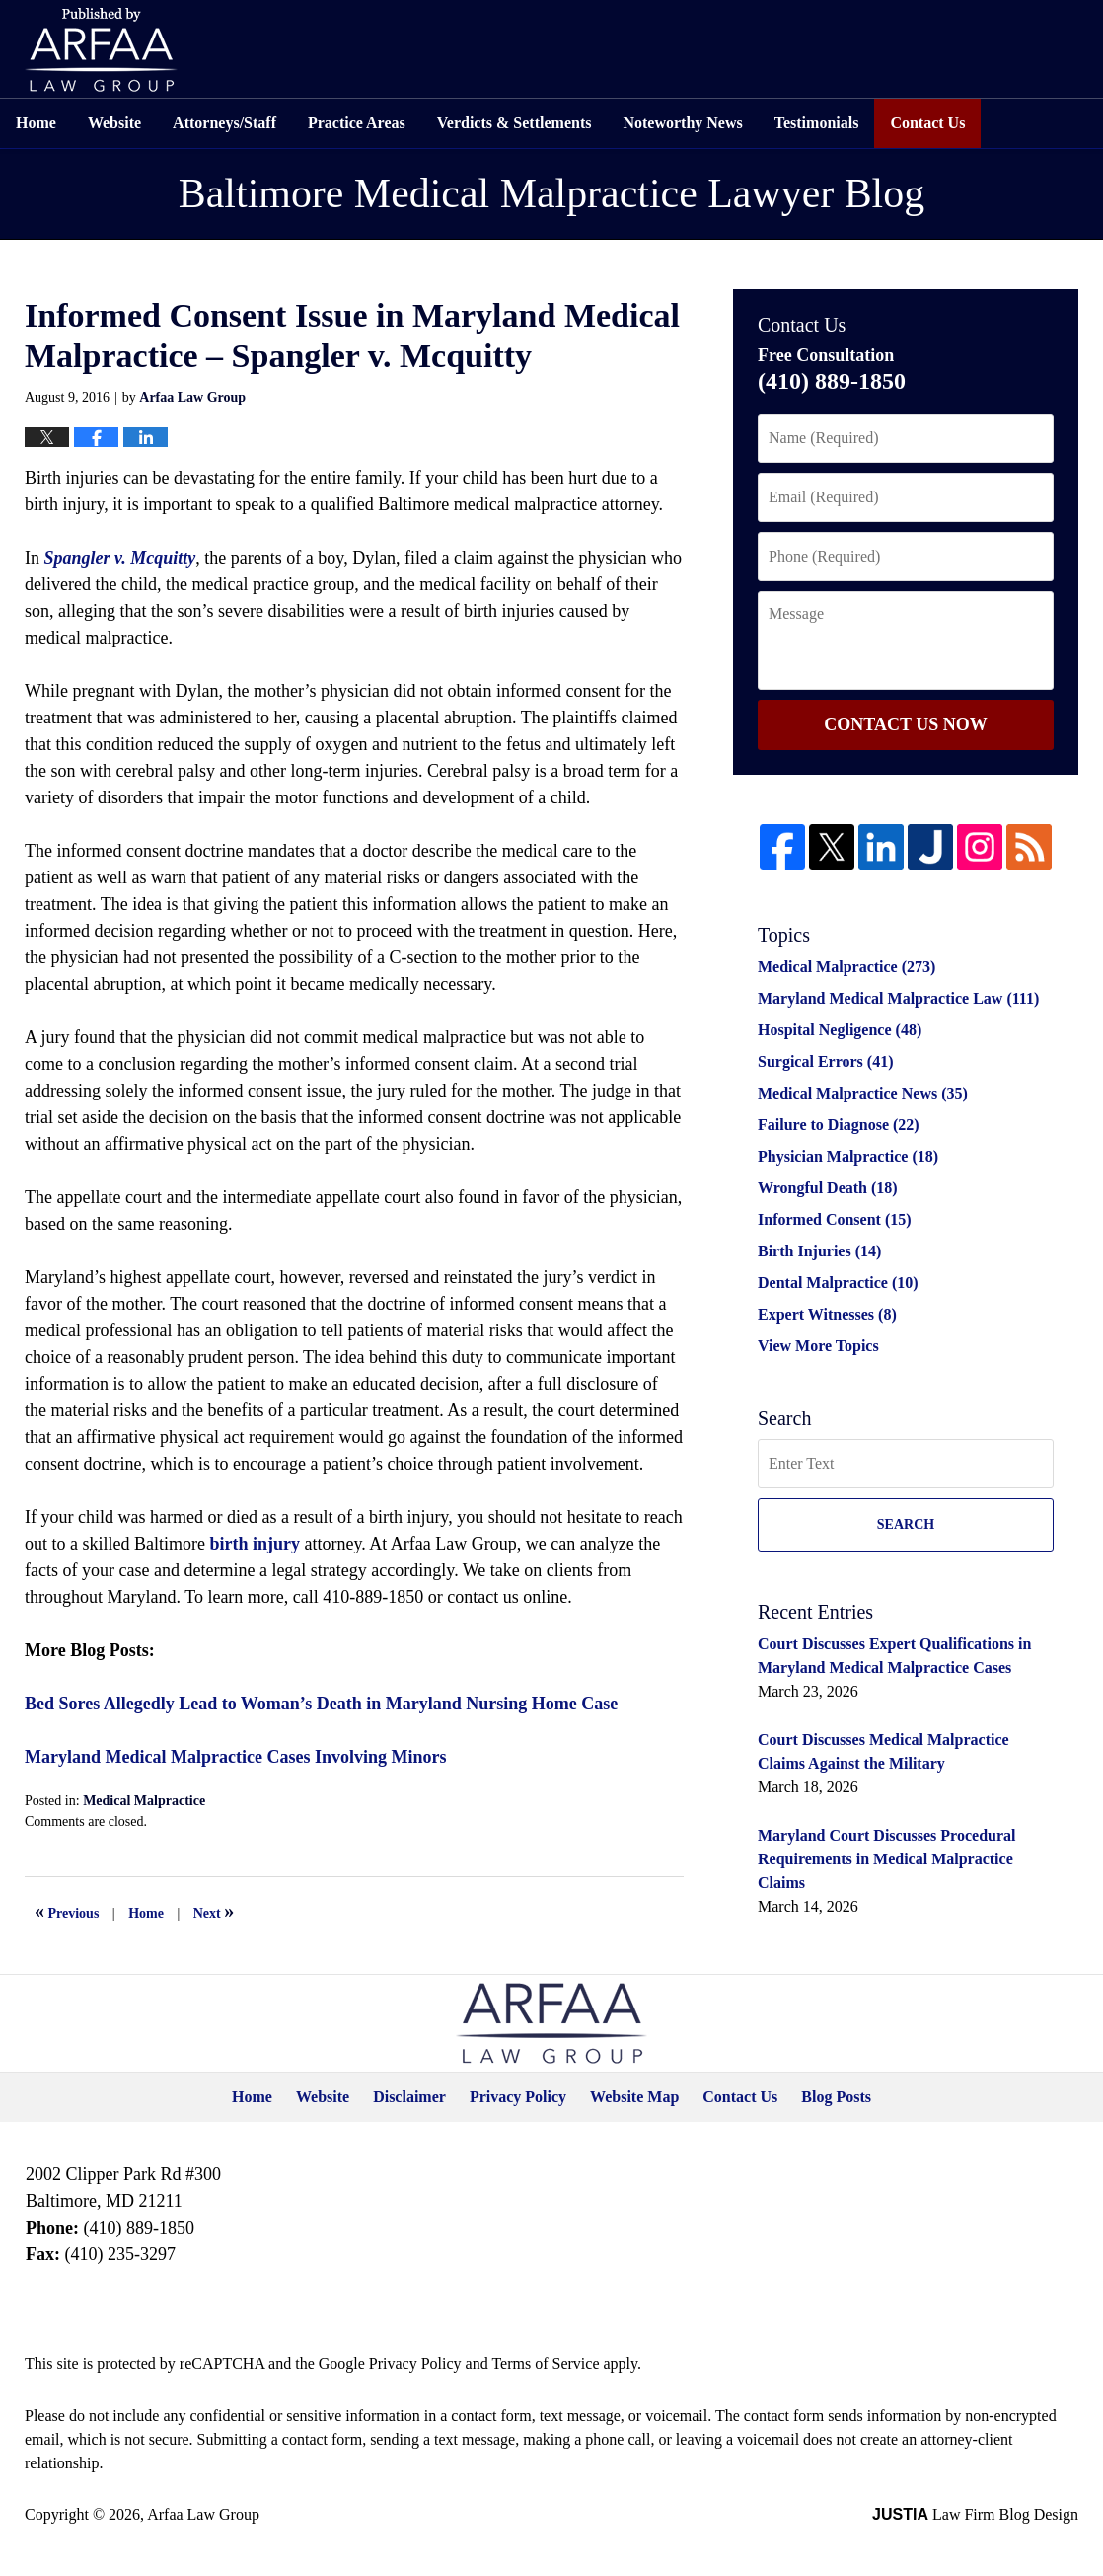  Describe the element at coordinates (409, 2096) in the screenshot. I see `Disclaimer` at that location.